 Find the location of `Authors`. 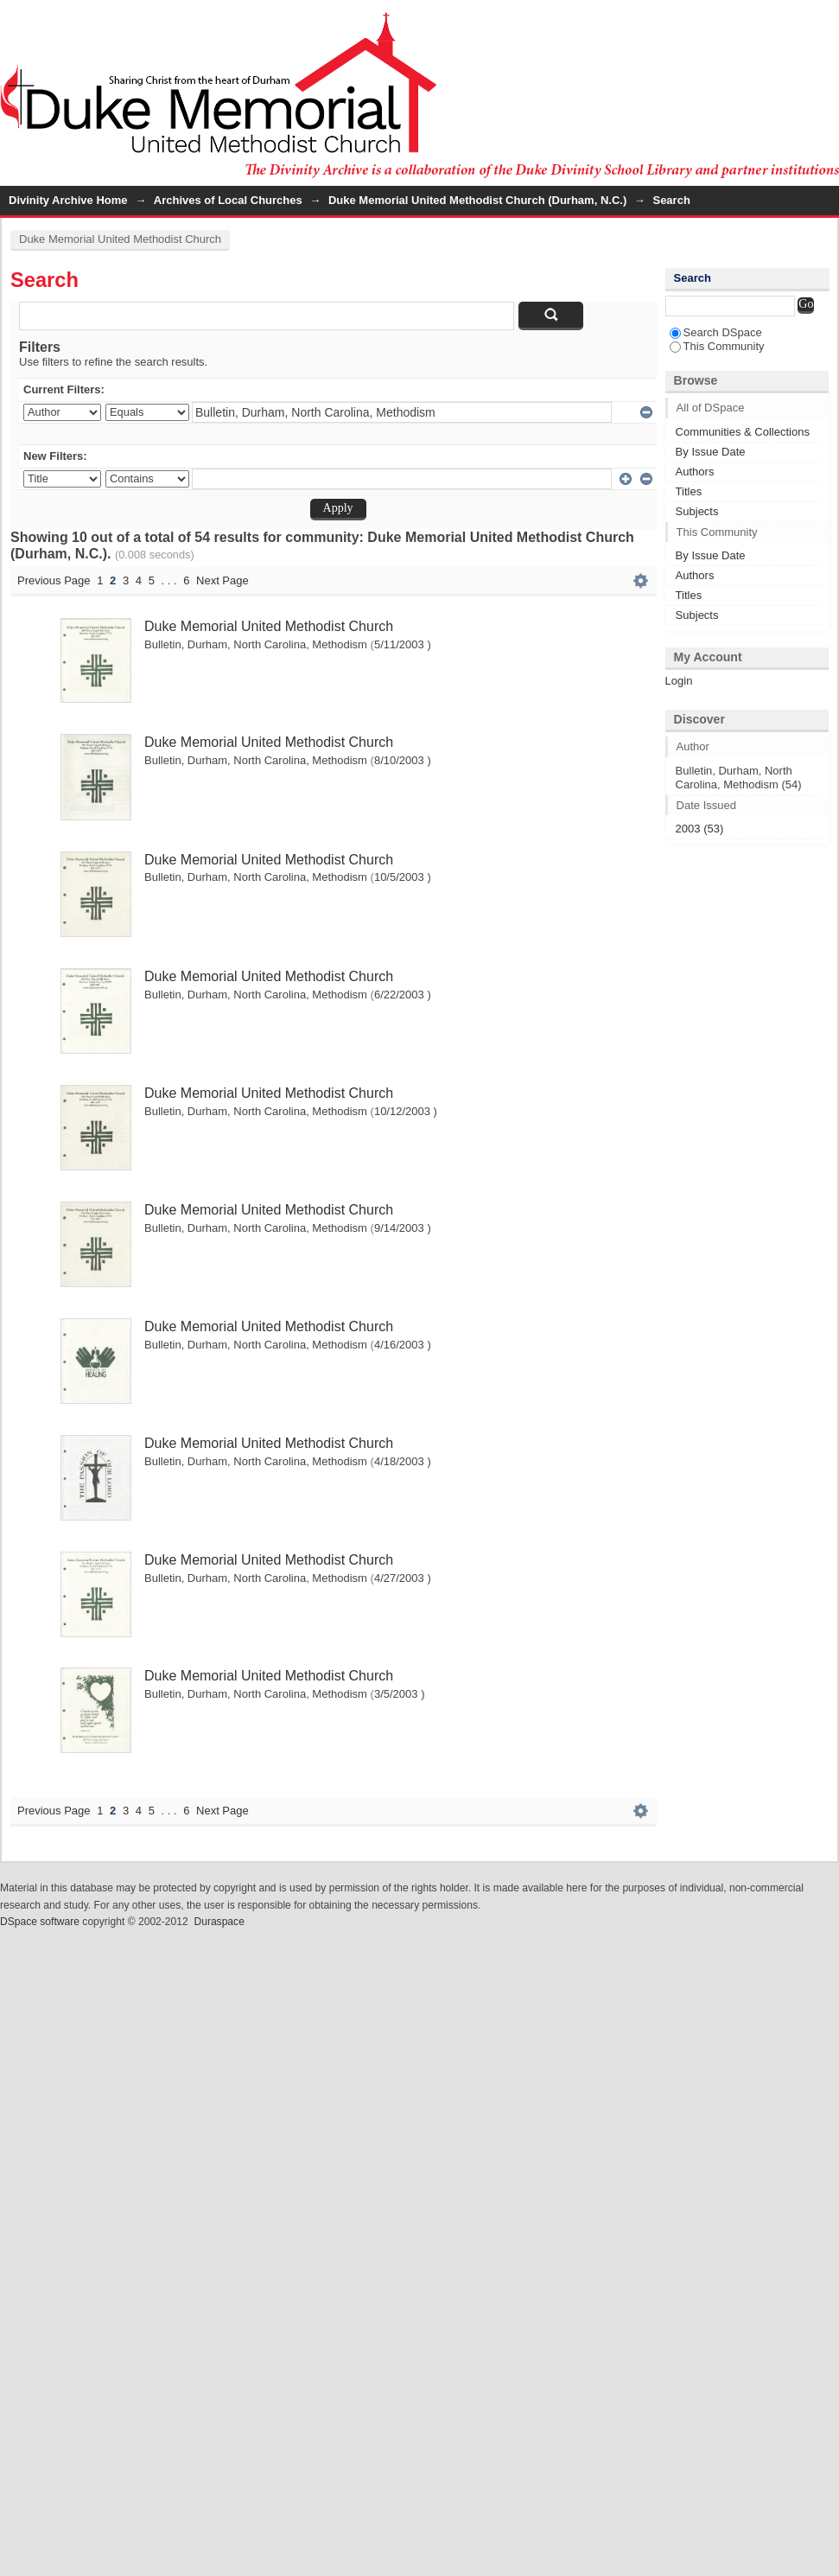

Authors is located at coordinates (695, 471).